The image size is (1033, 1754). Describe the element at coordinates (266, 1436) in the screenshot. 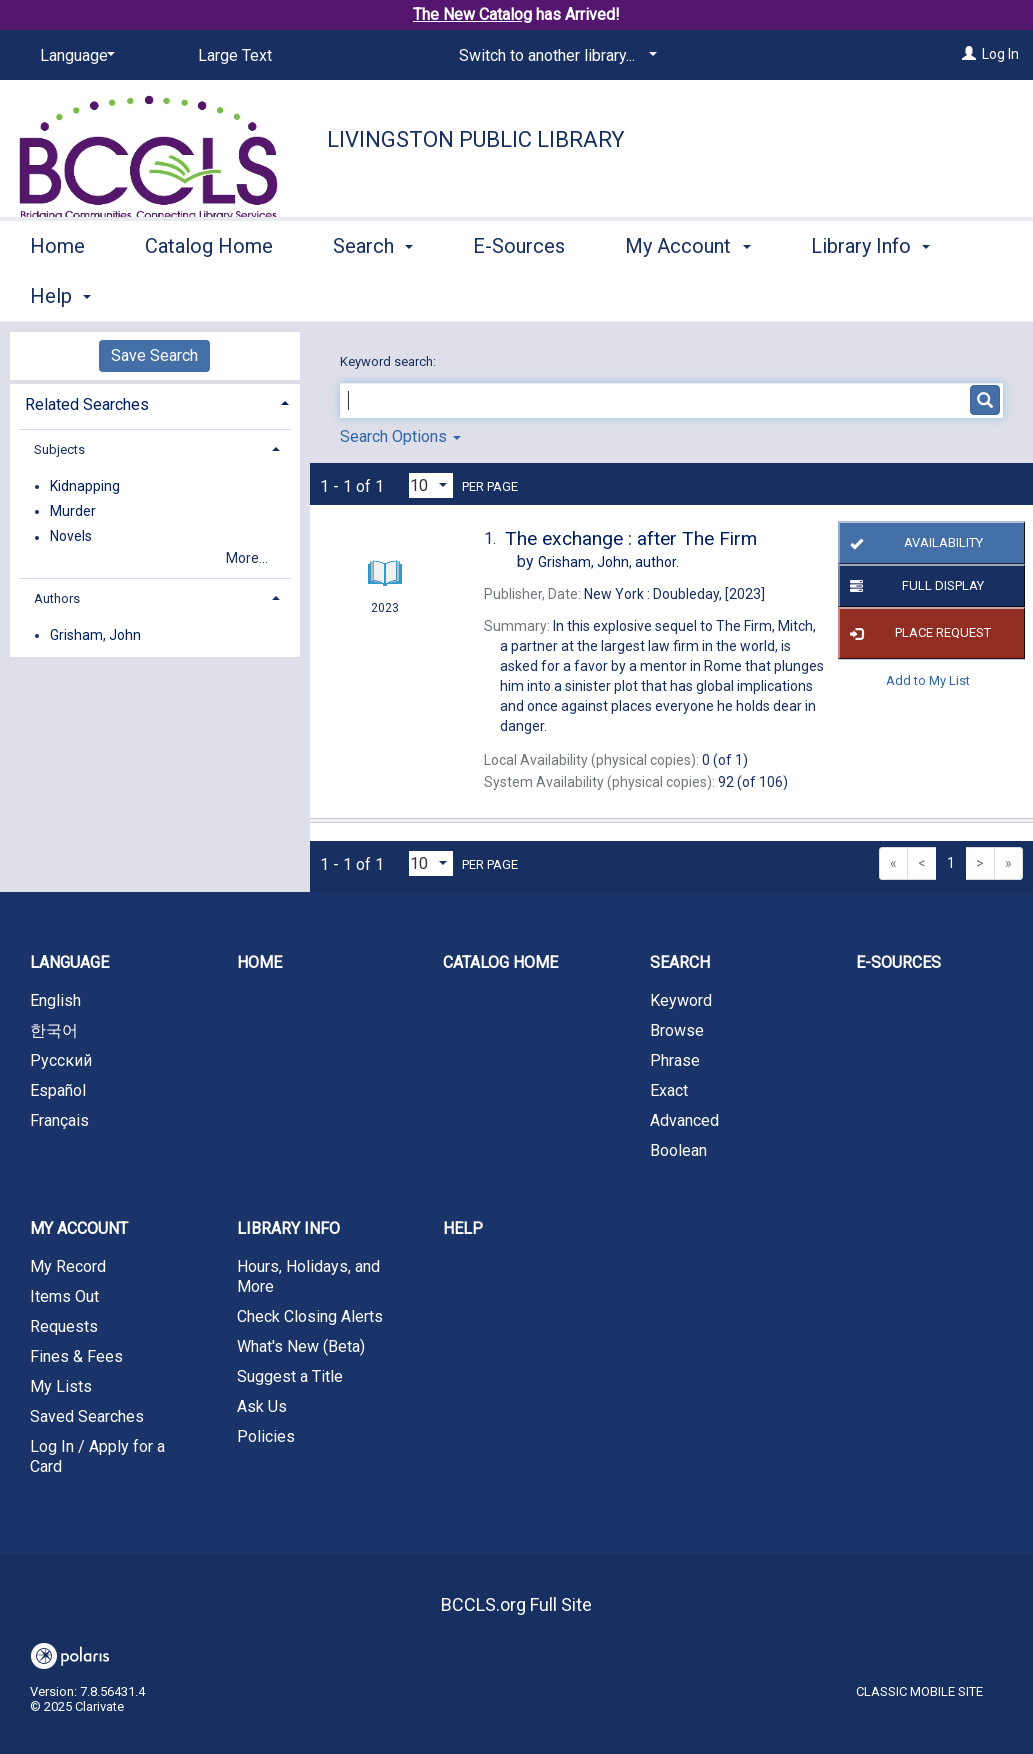

I see `Policies` at that location.